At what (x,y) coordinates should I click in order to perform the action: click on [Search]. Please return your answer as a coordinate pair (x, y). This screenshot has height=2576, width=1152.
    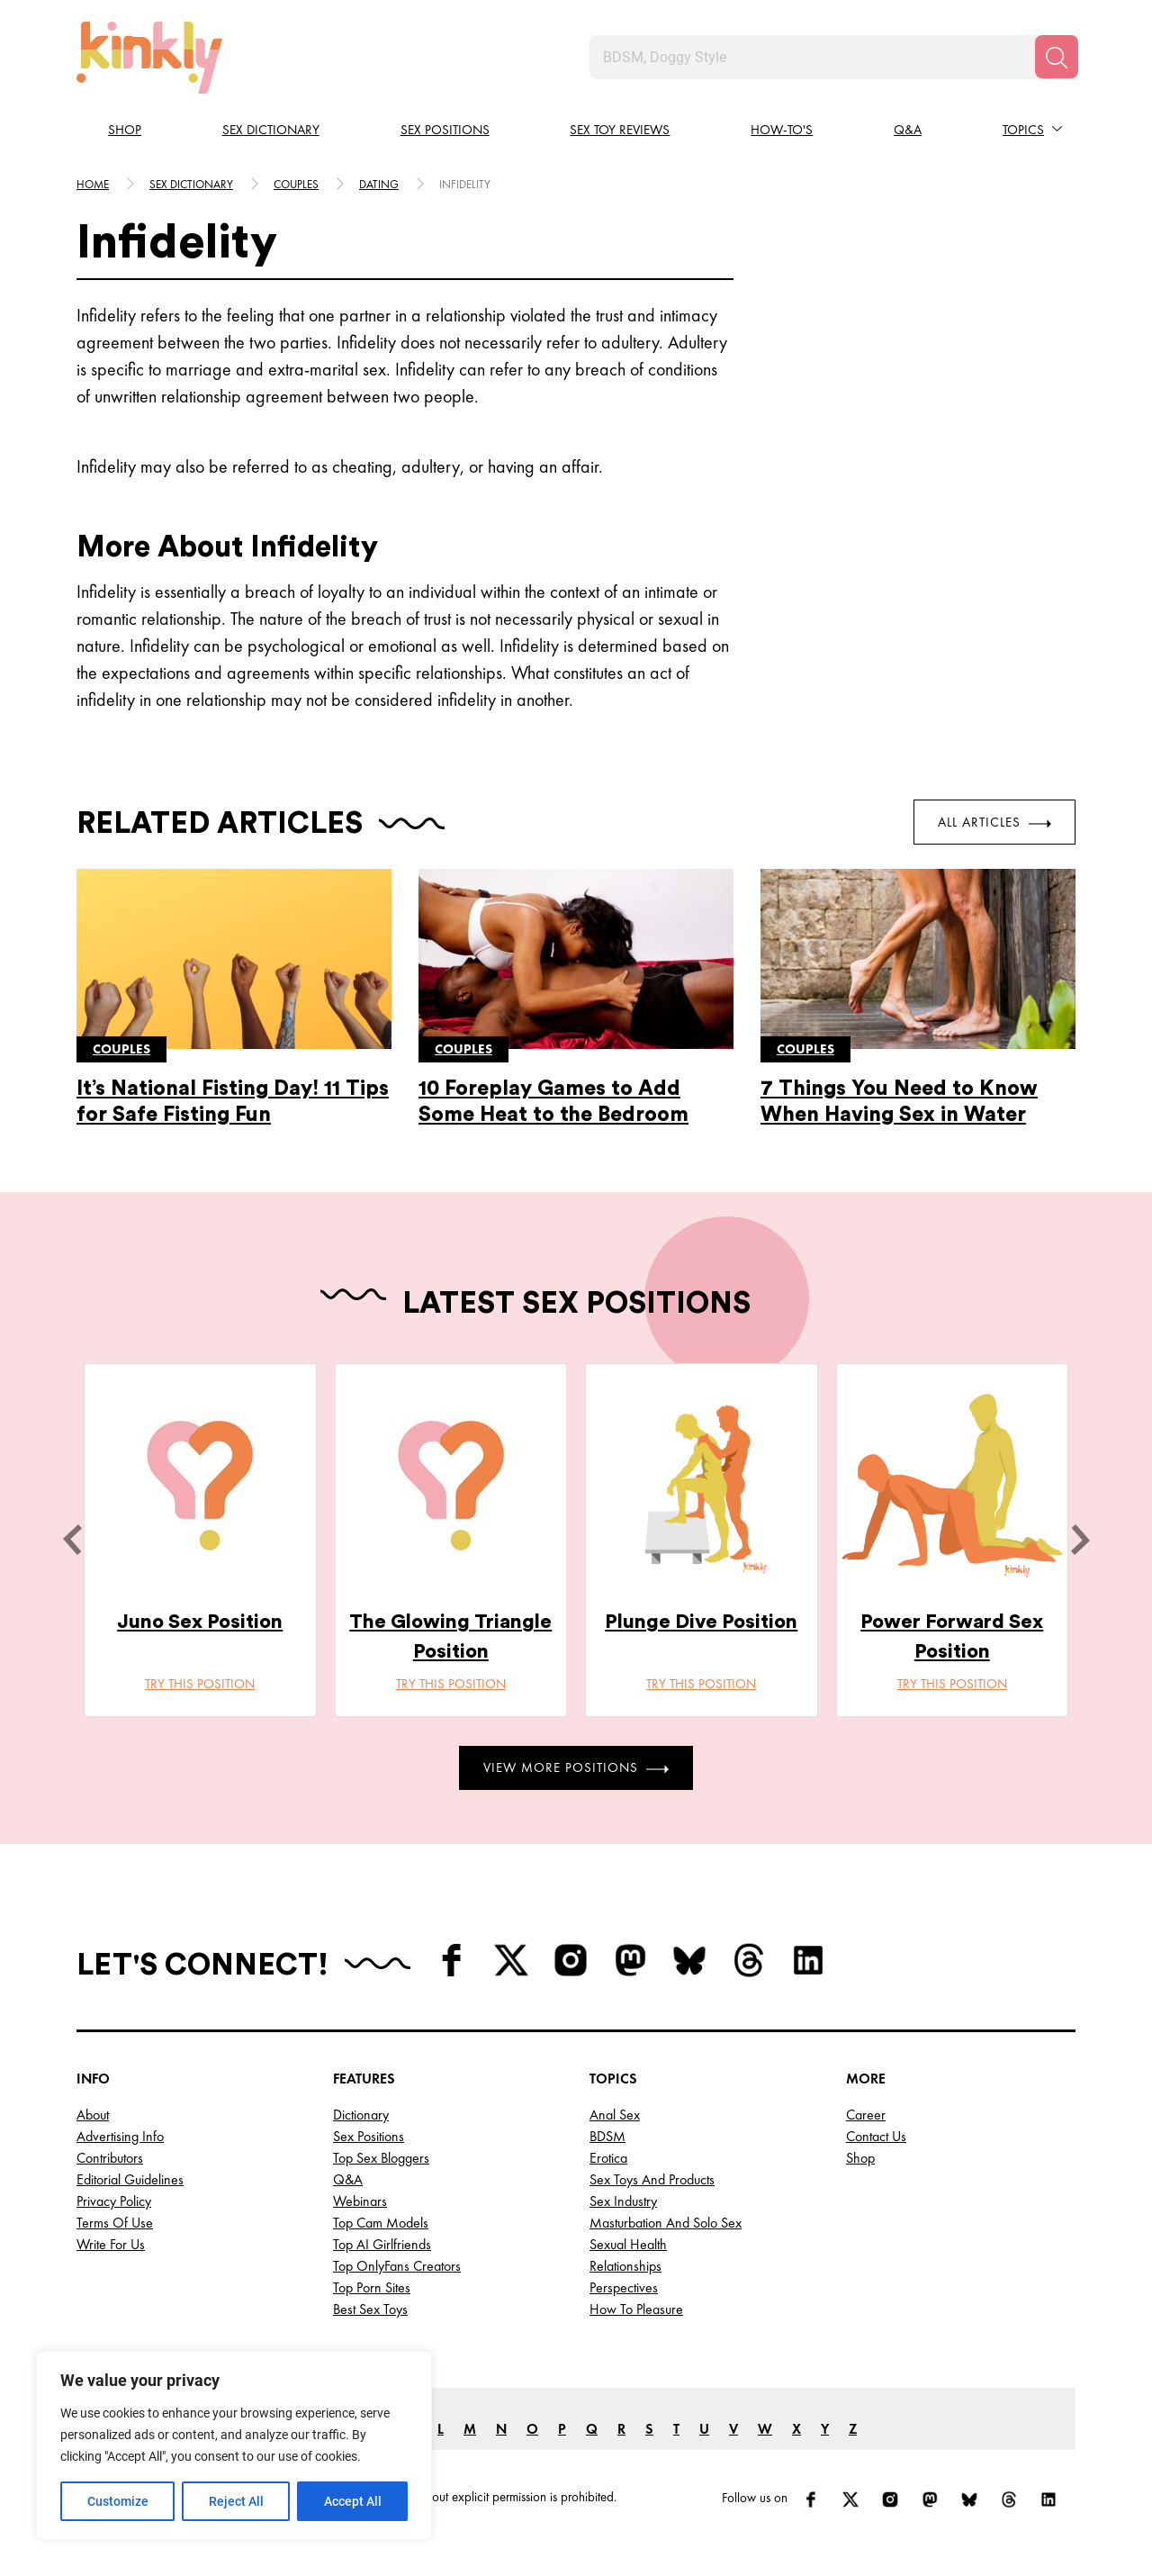
    Looking at the image, I should click on (1056, 56).